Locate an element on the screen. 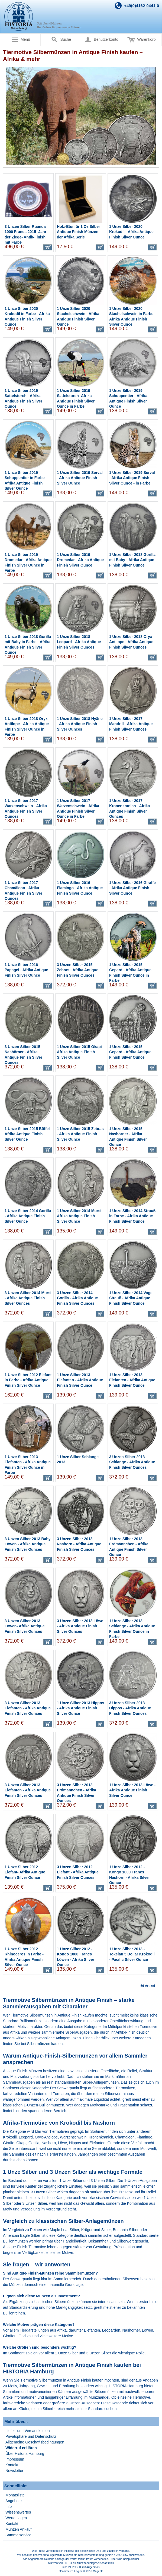 The height and width of the screenshot is (2576, 162). 1 Unze Silber 2018 Oryx Antilope - Afrika Antique Finish Silver Ounces is located at coordinates (131, 641).